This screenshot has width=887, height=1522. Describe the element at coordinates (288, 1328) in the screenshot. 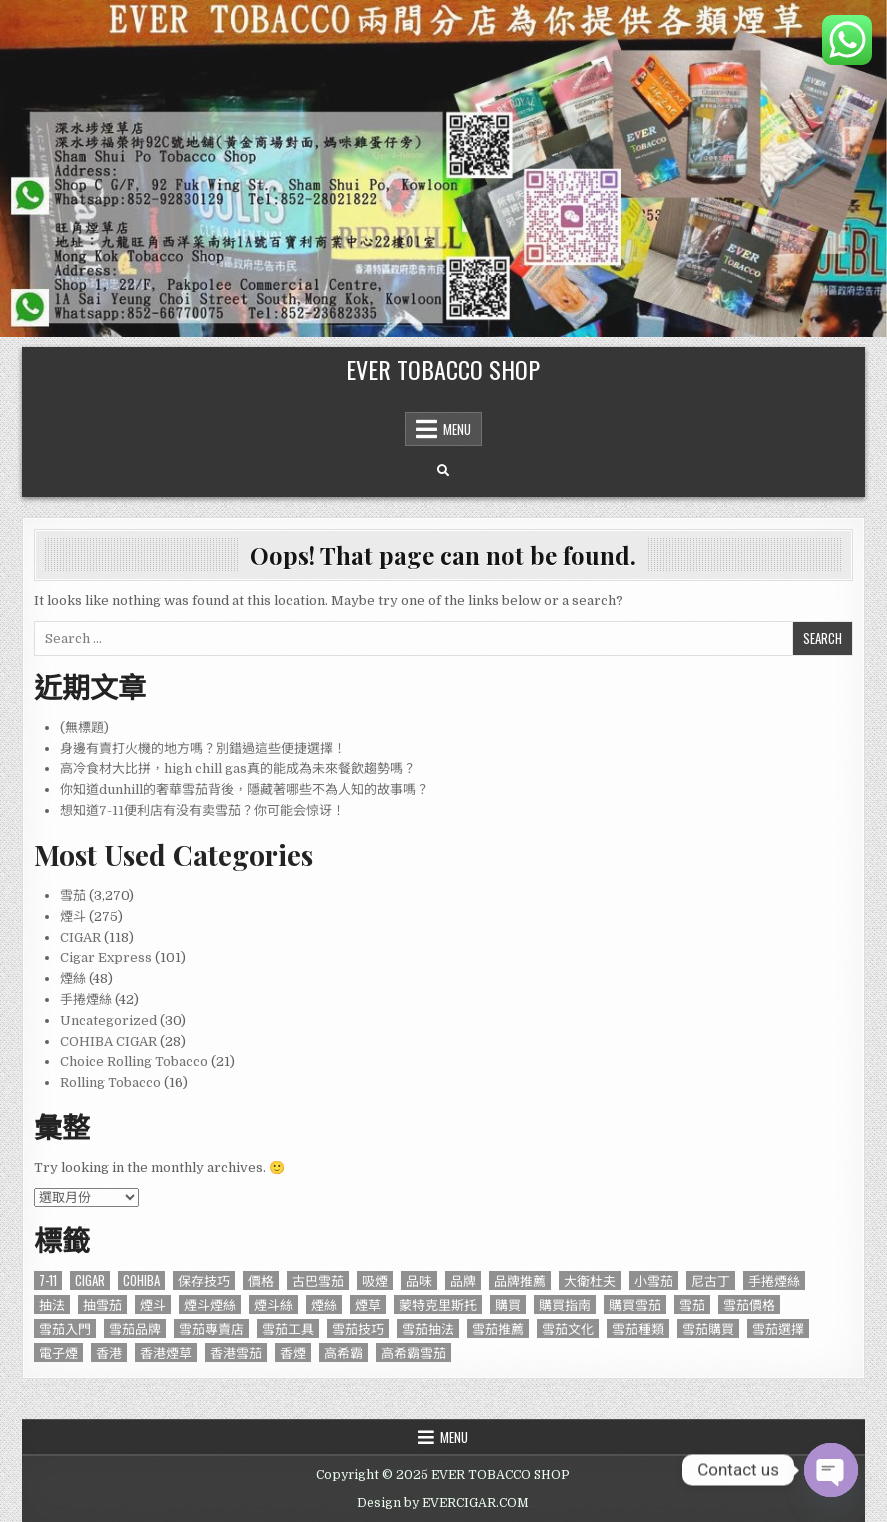

I see `雪茄工具 [雪茄工具 (103 個項目)]` at that location.